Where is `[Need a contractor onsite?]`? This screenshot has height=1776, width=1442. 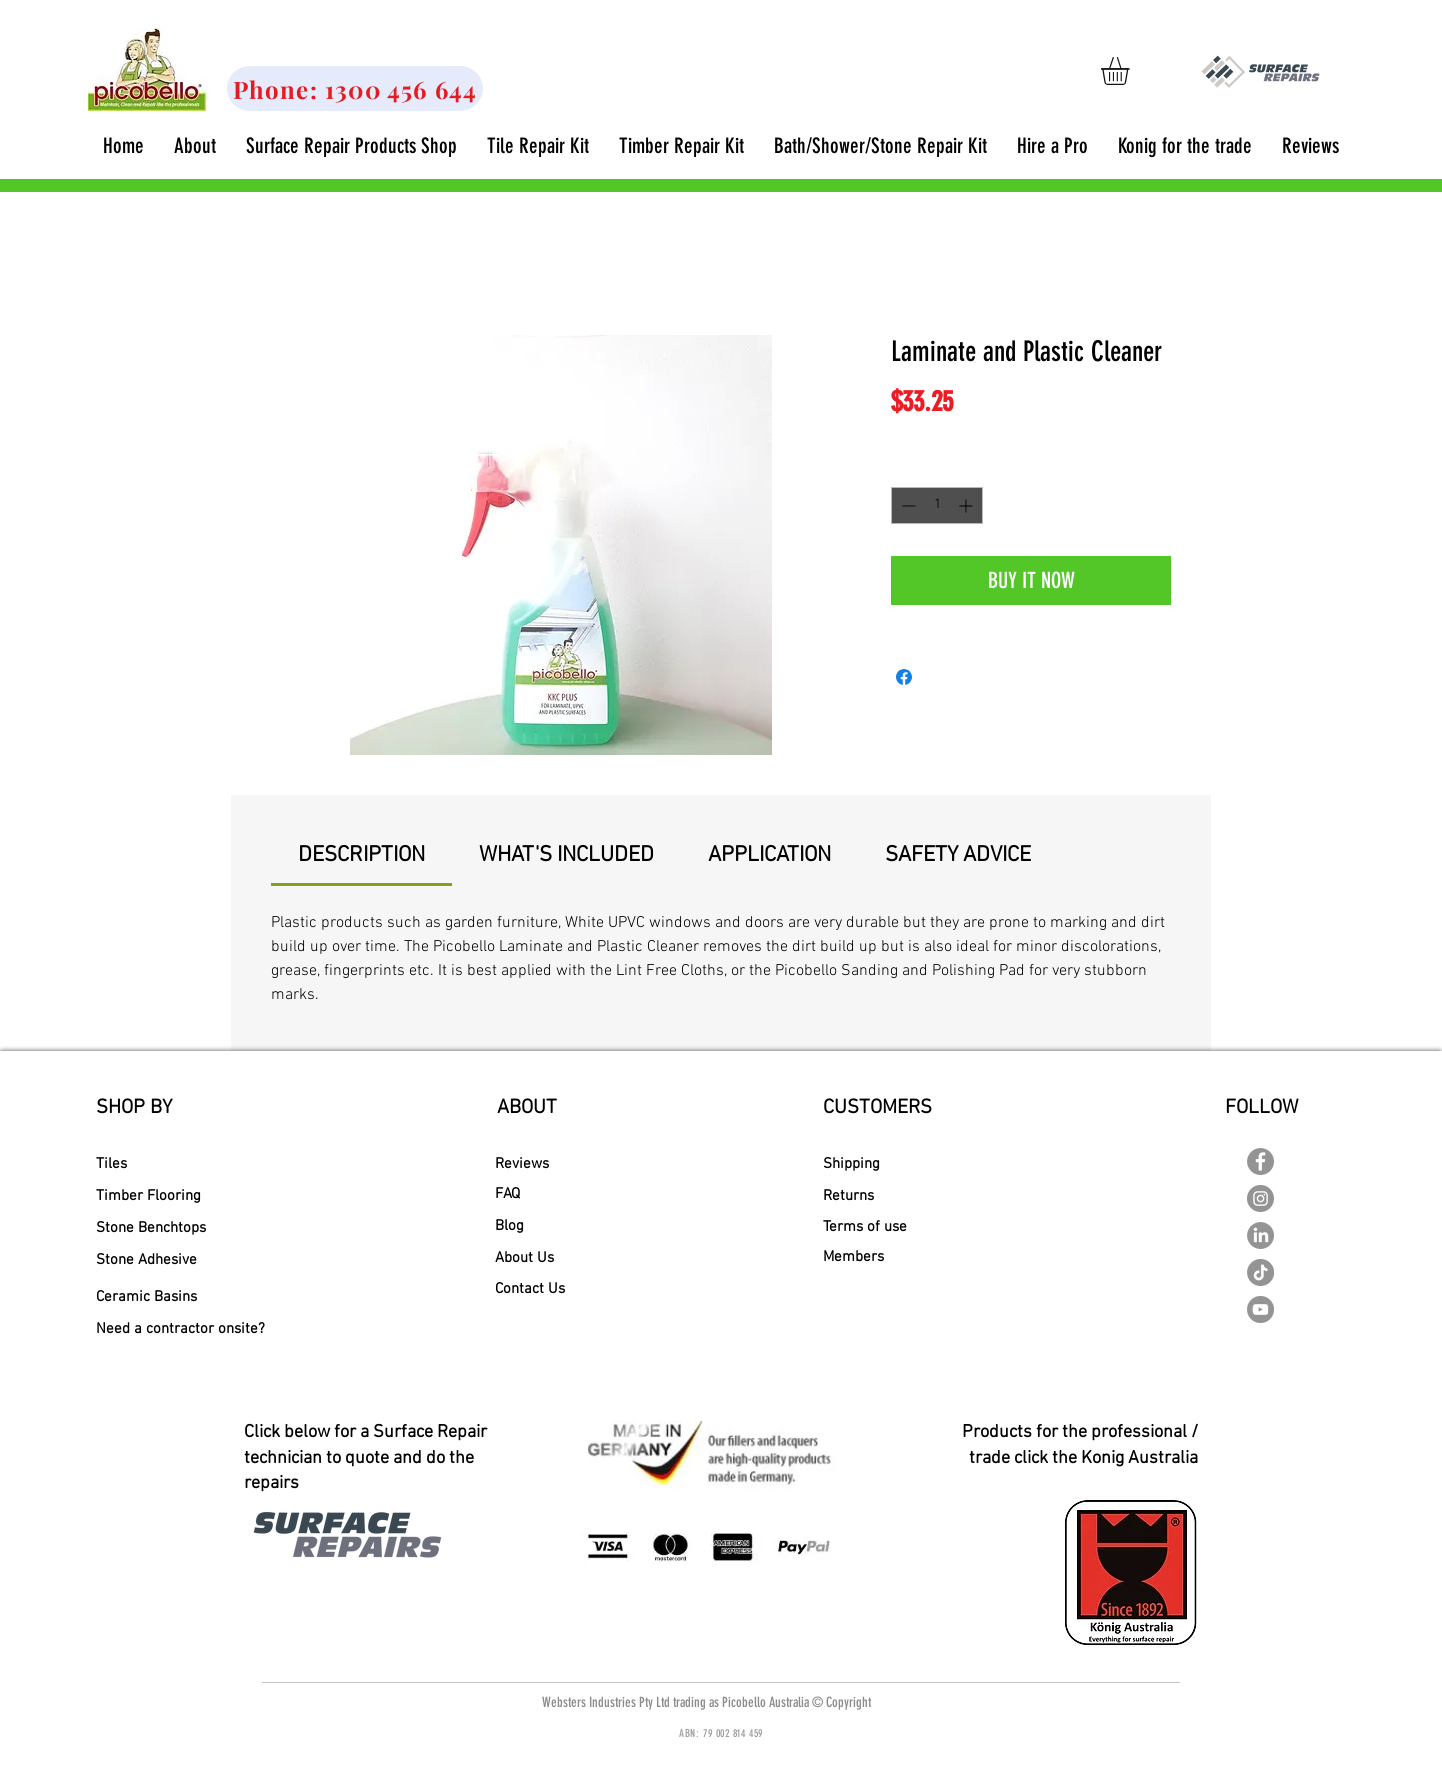
[Need a contractor onsite?] is located at coordinates (180, 1329).